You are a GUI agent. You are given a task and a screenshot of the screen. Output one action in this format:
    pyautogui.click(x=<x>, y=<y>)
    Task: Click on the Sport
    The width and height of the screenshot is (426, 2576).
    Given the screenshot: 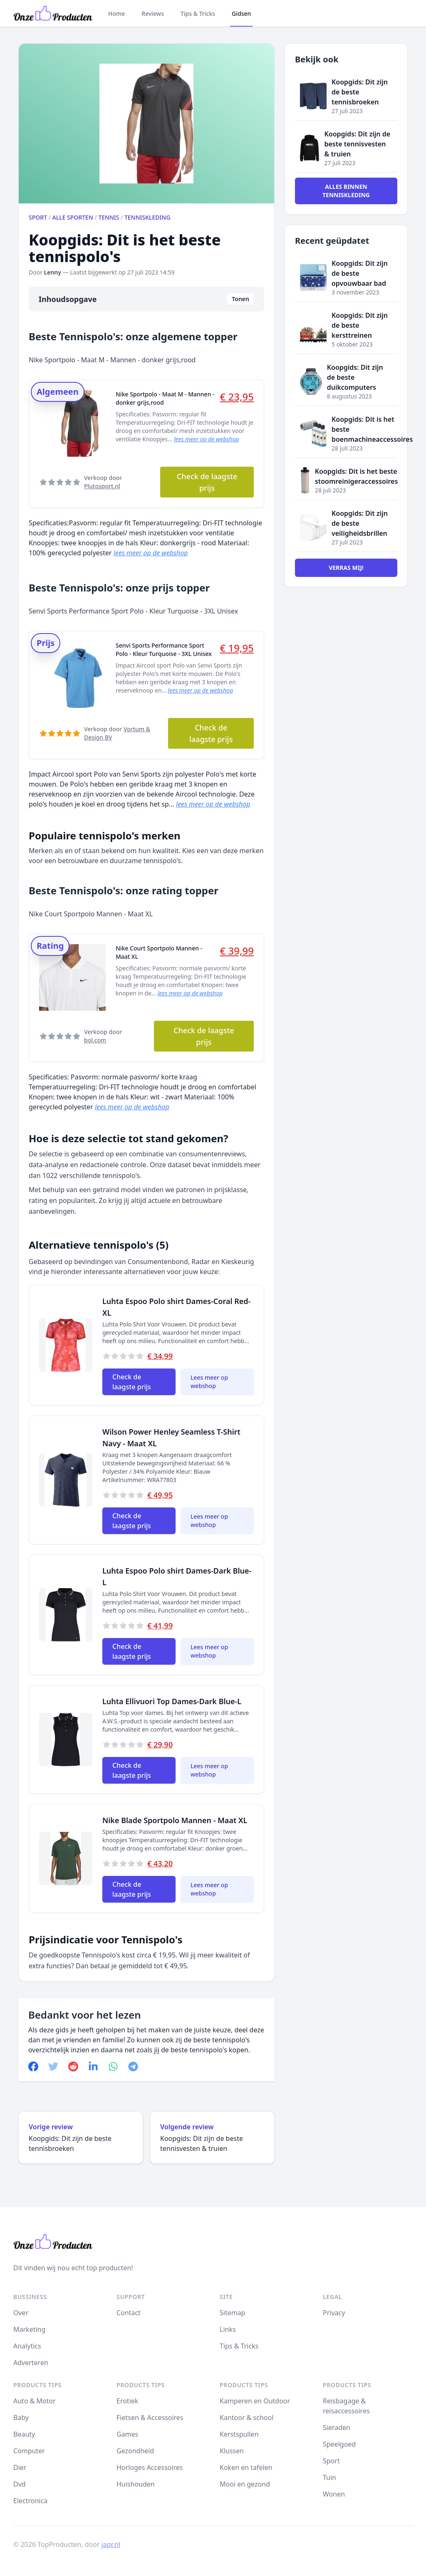 What is the action you would take?
    pyautogui.click(x=38, y=217)
    